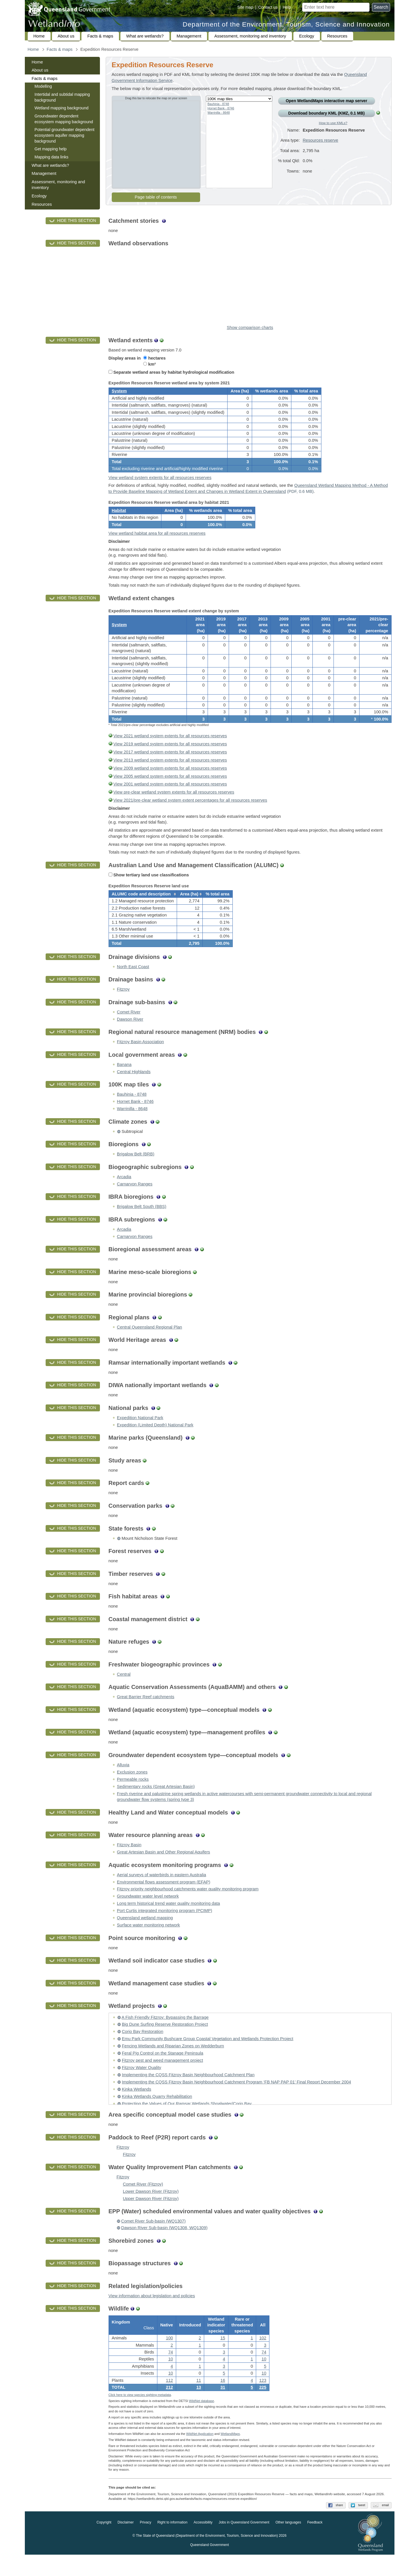 This screenshot has width=419, height=2576. What do you see at coordinates (141, 2084) in the screenshot?
I see `Fitzroy Water Quality` at bounding box center [141, 2084].